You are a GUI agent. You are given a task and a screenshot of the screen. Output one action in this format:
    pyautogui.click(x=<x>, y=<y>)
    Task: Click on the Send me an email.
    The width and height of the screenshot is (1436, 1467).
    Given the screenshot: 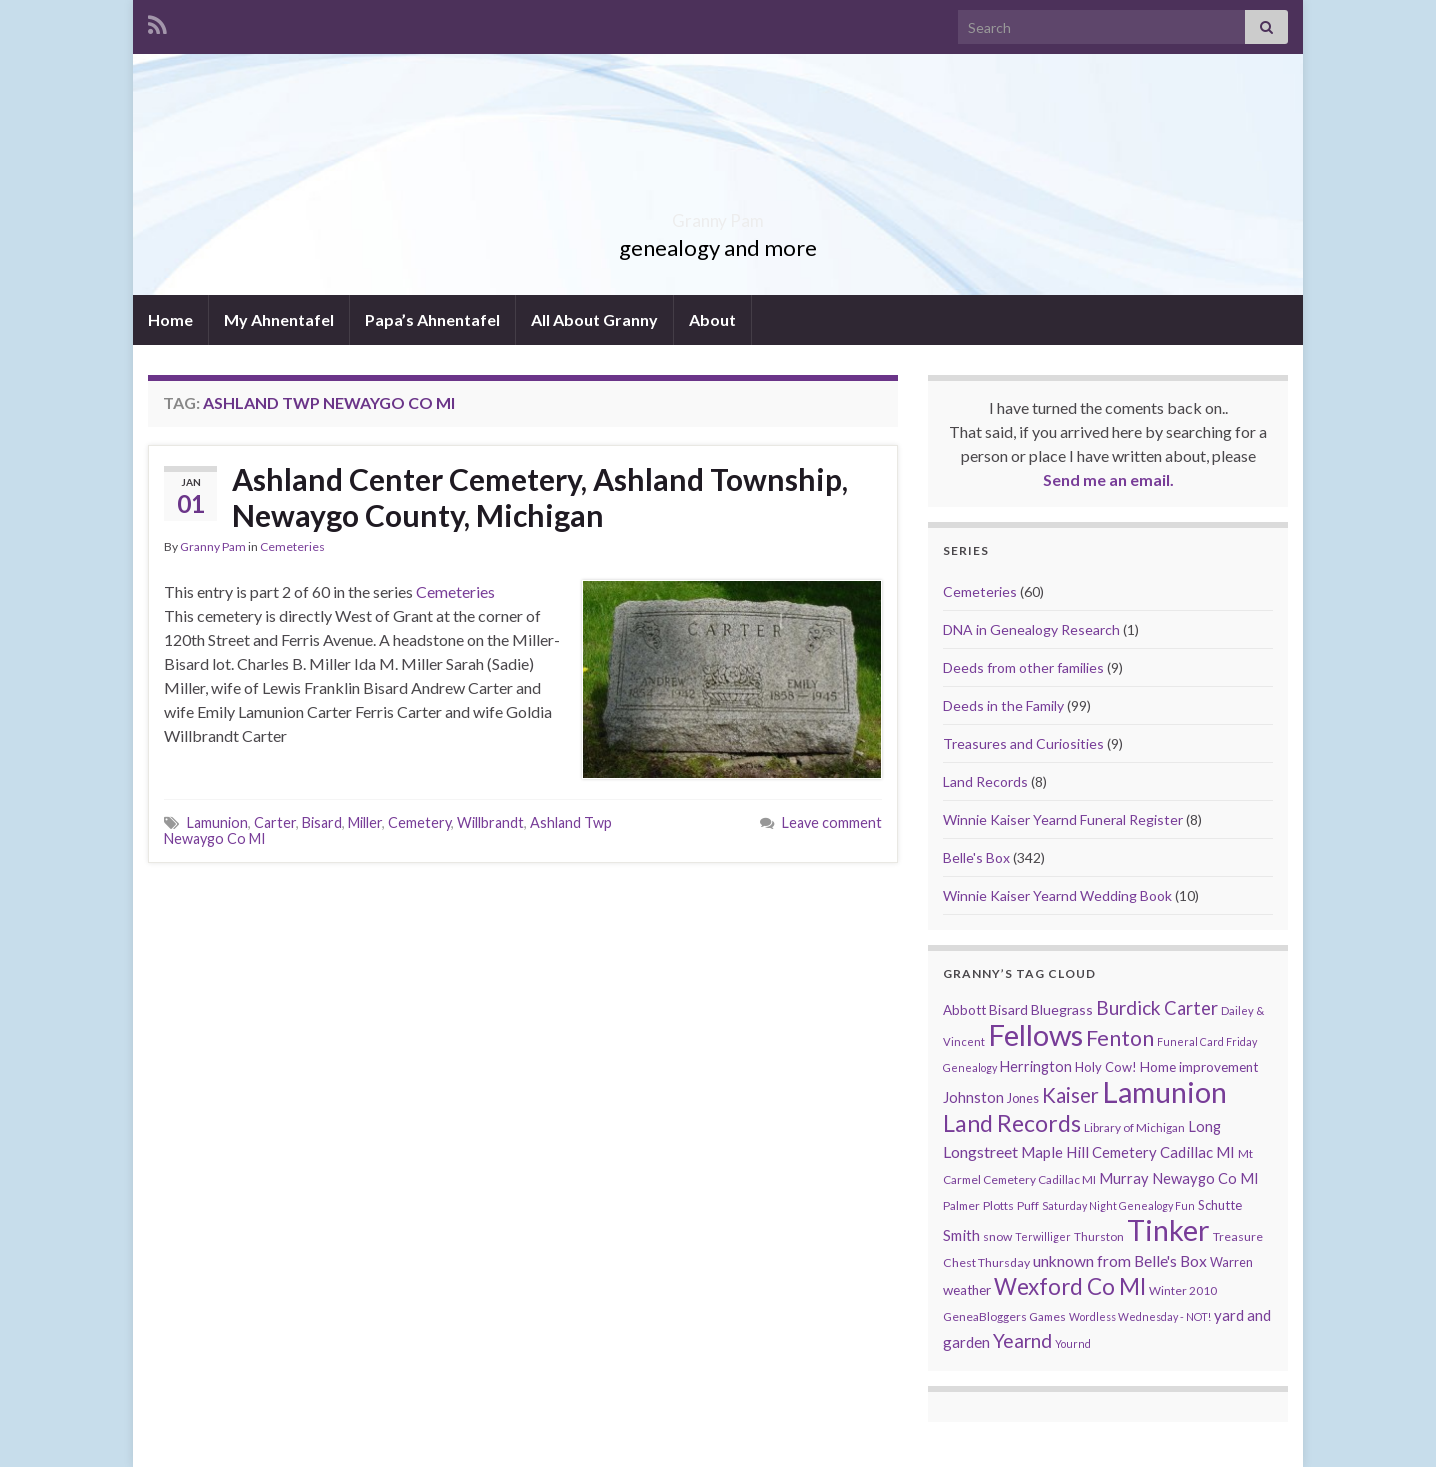 What is the action you would take?
    pyautogui.click(x=1108, y=479)
    